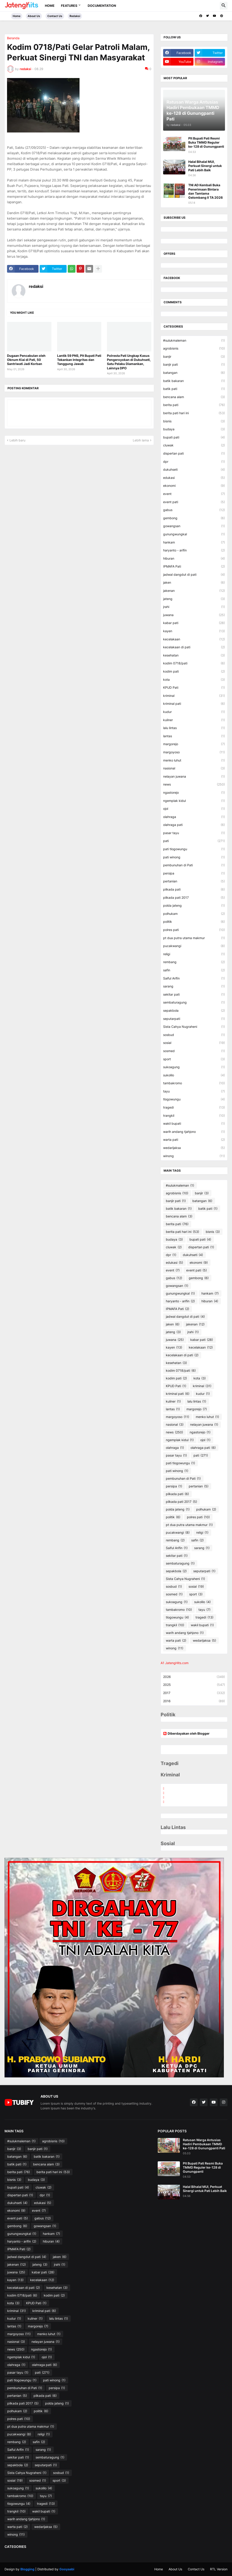 The width and height of the screenshot is (232, 2576). I want to click on margoyoso, so click(194, 752).